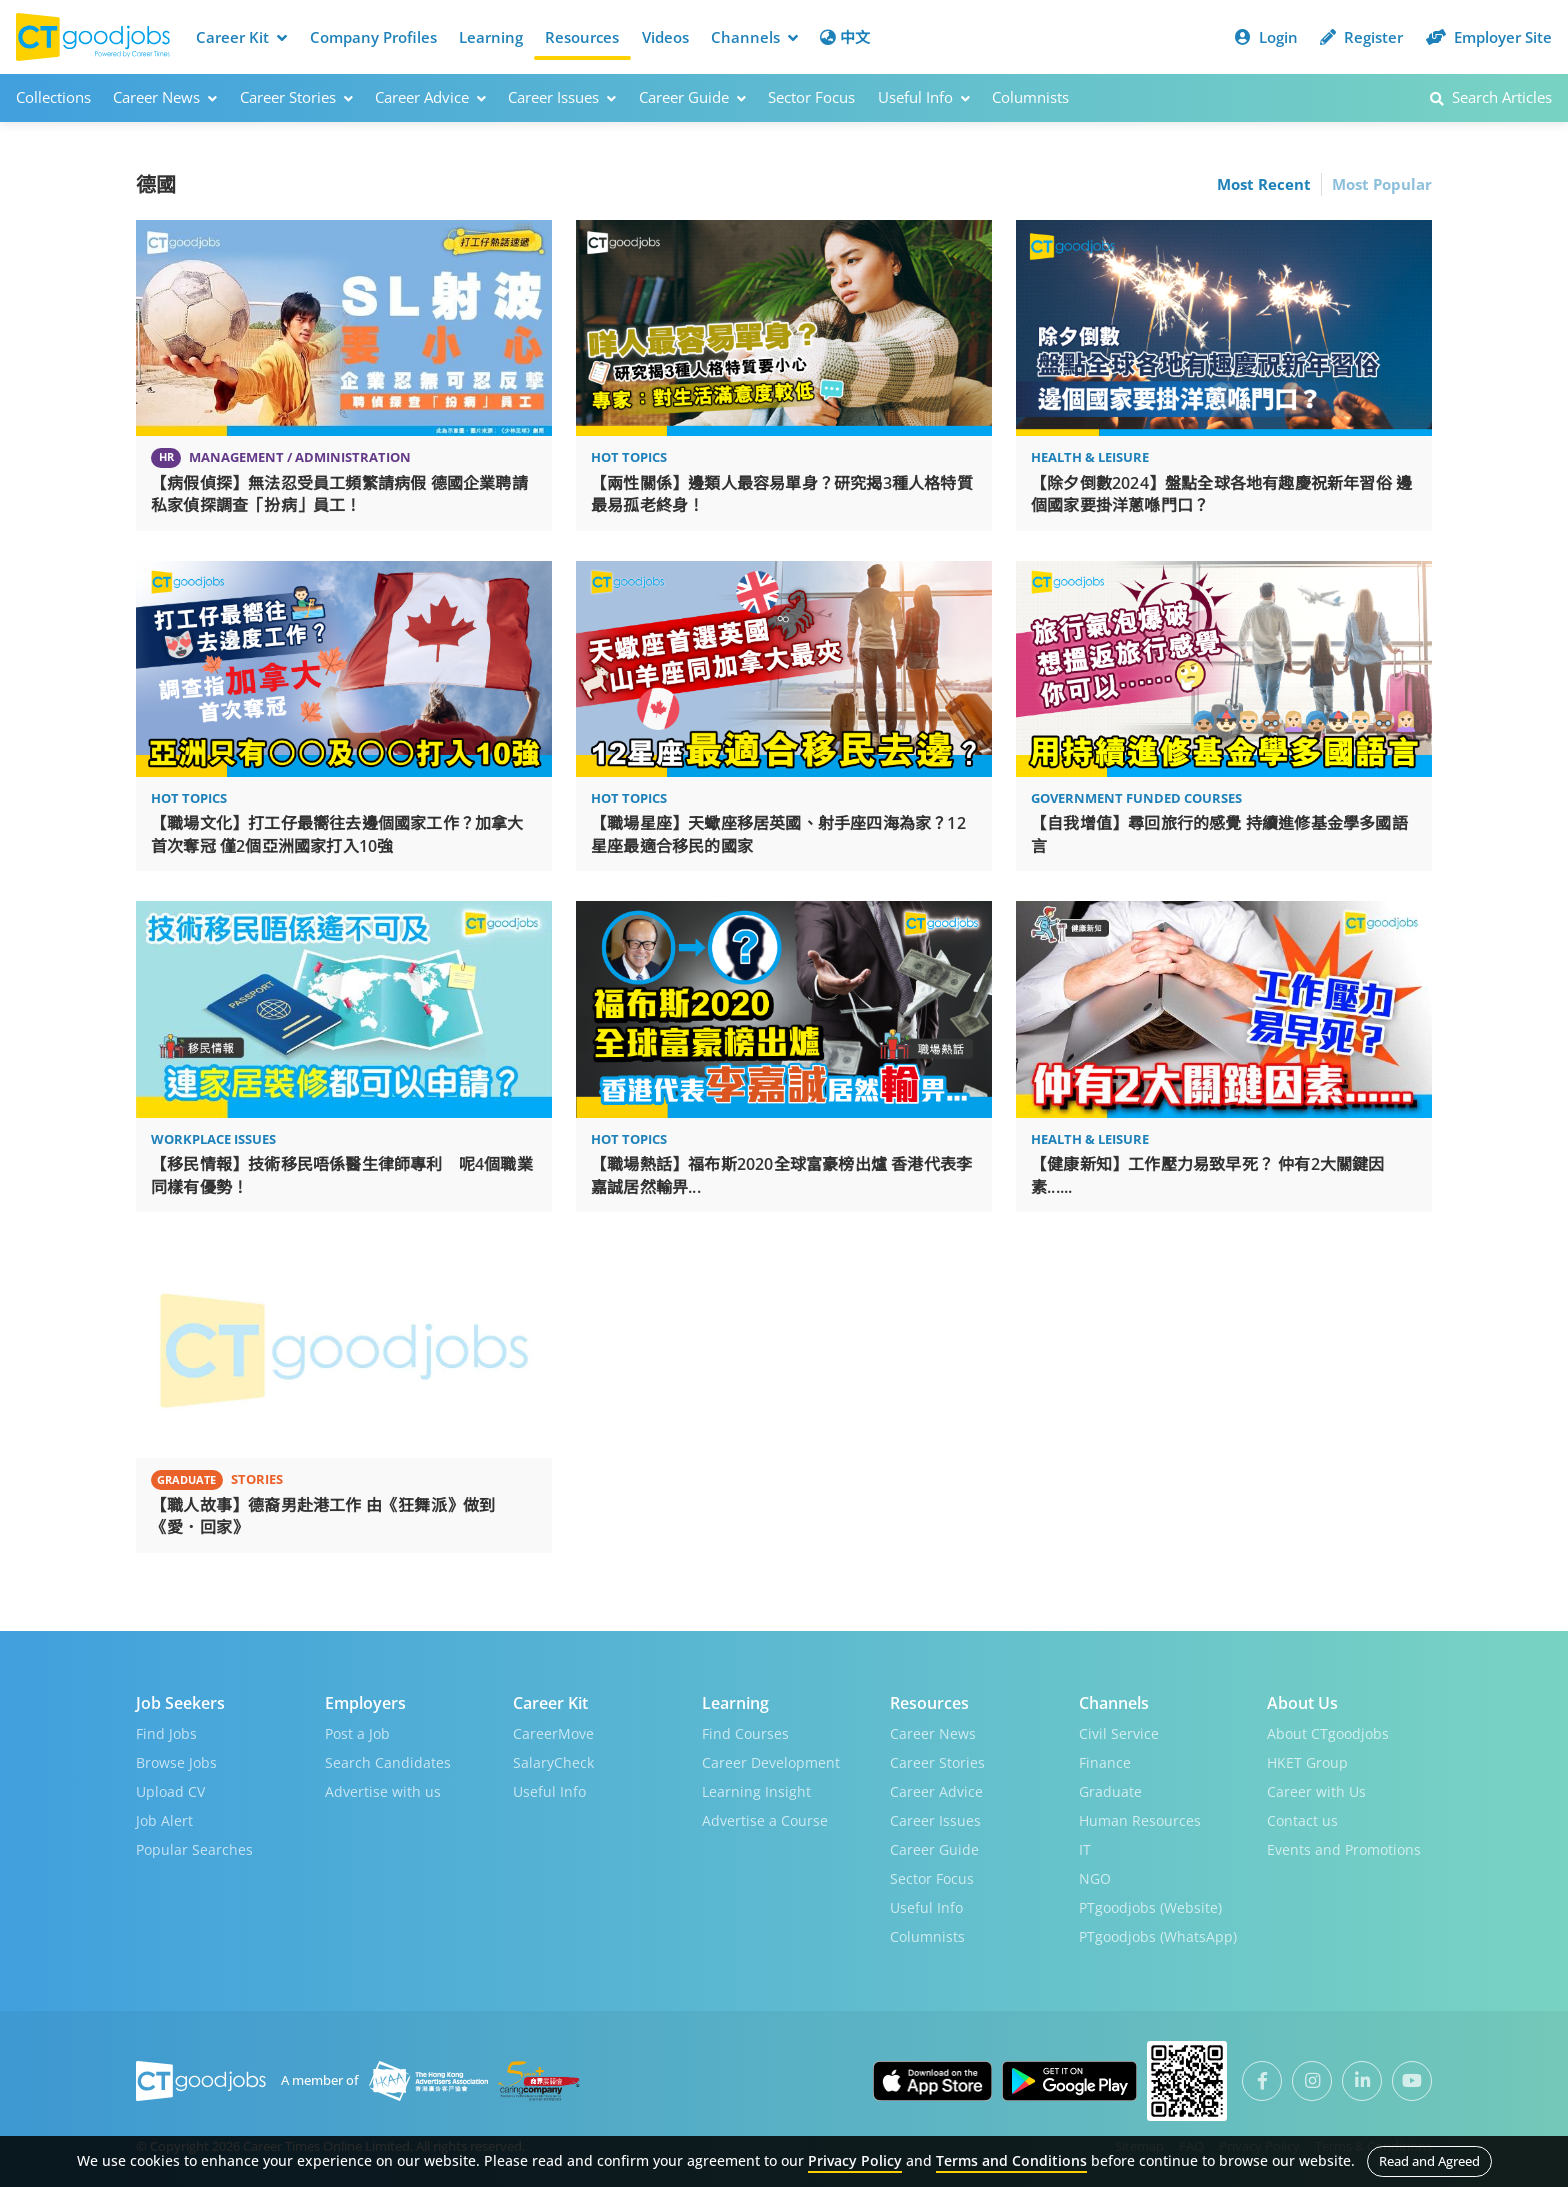  Describe the element at coordinates (1030, 97) in the screenshot. I see `Columnists` at that location.